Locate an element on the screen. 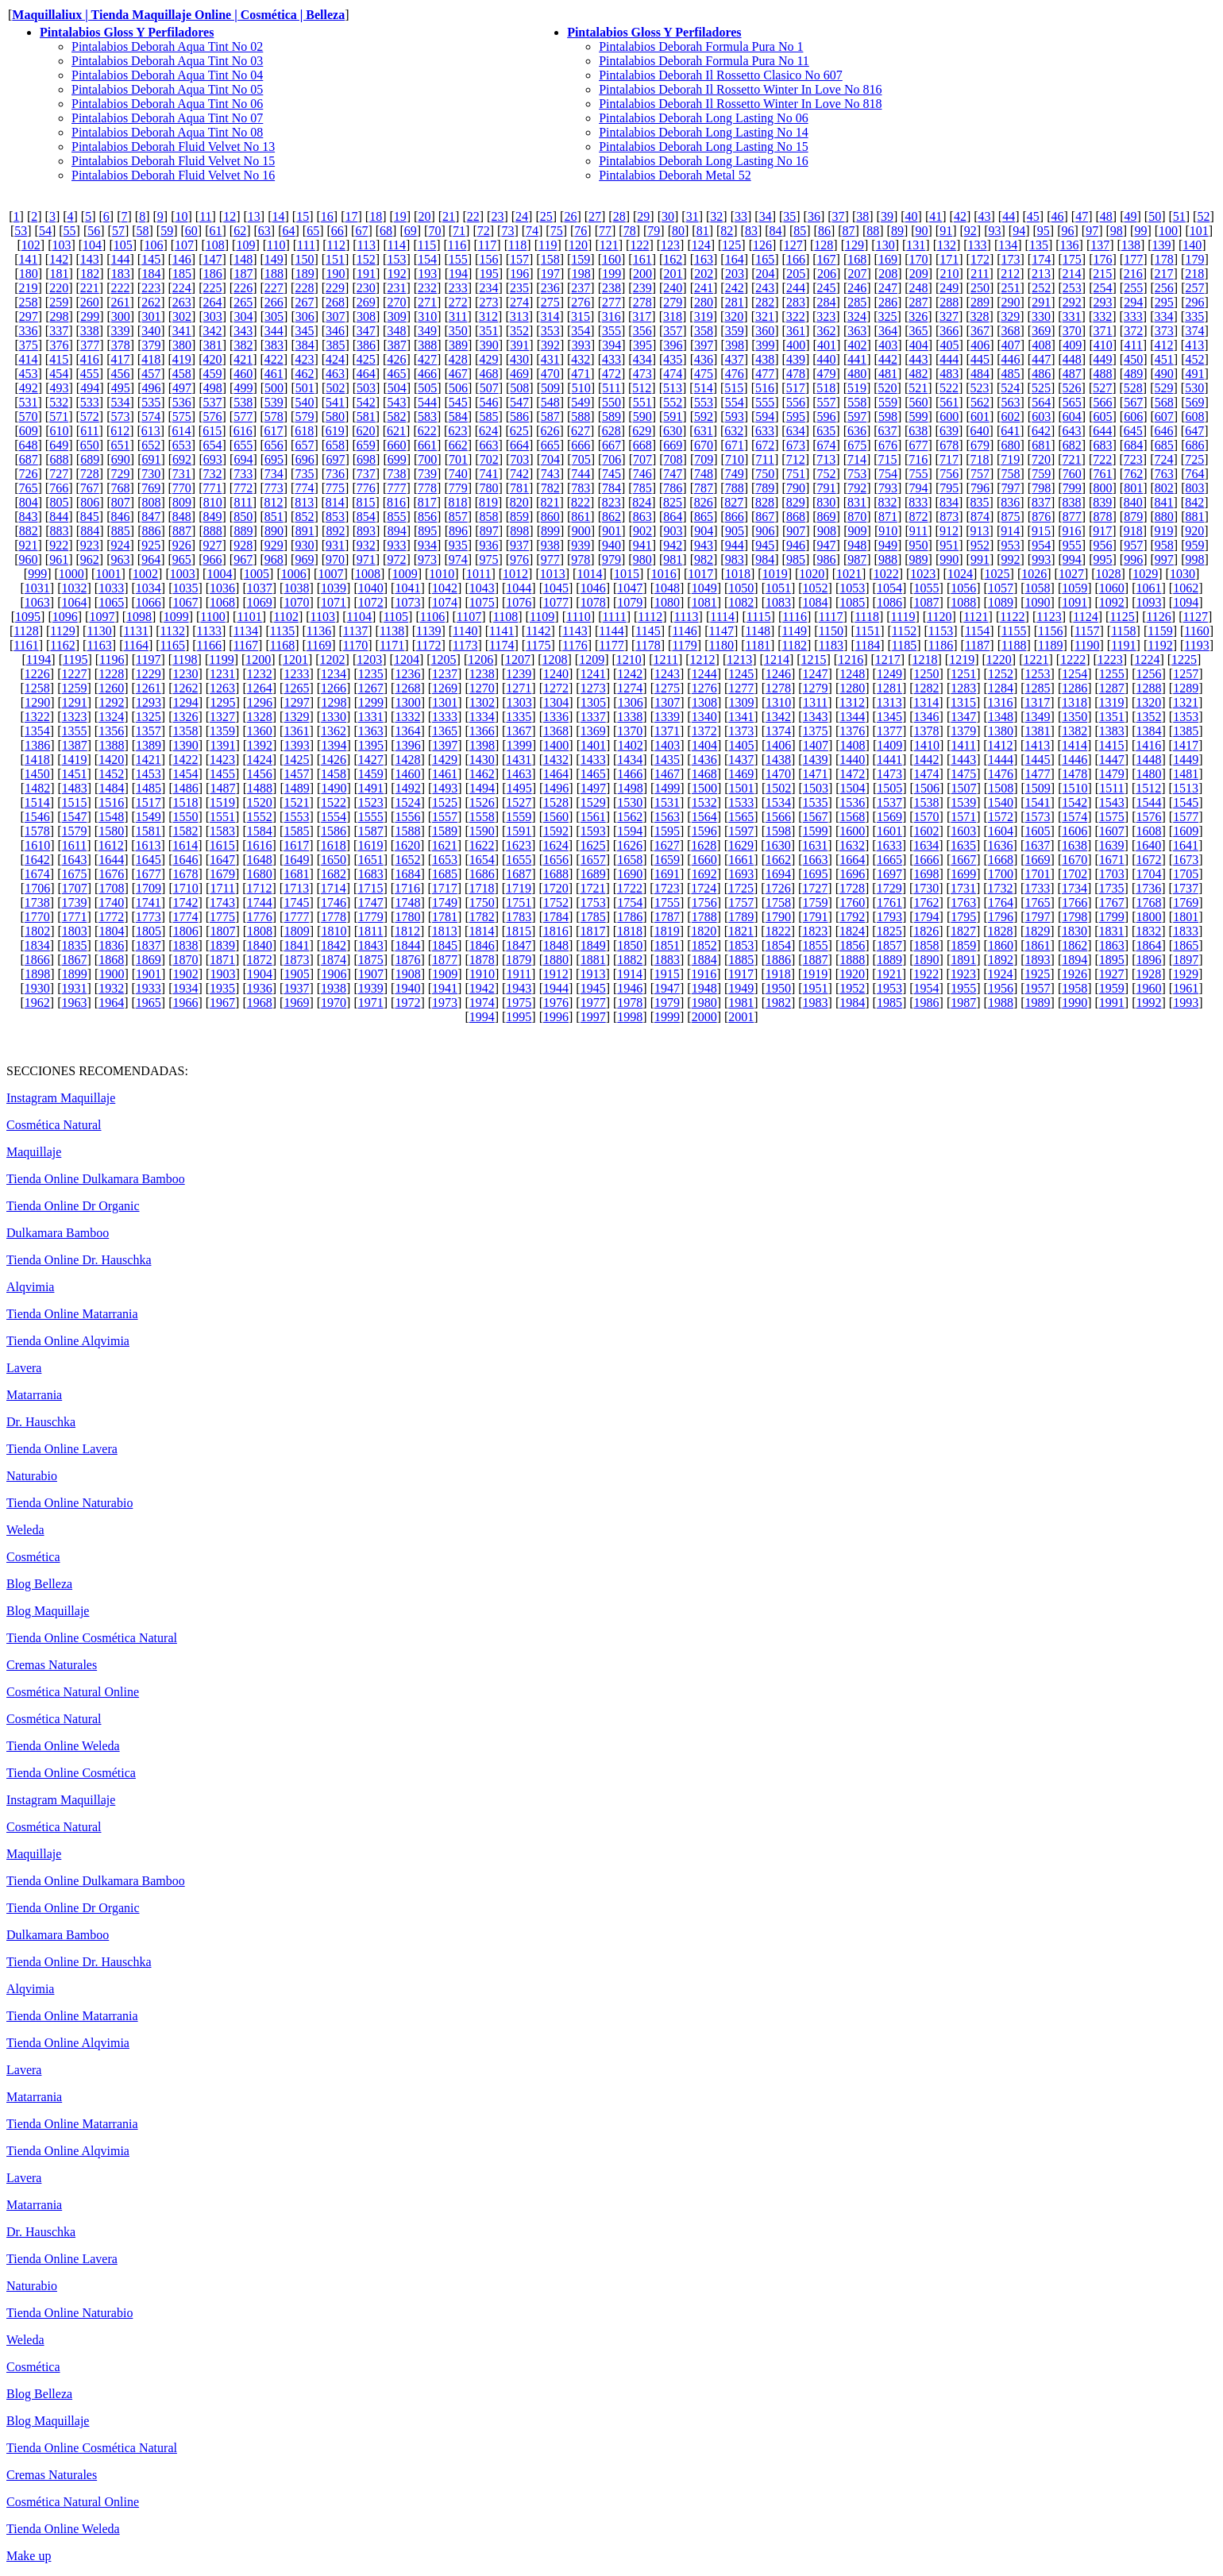  Tienda Online Matarrania is located at coordinates (72, 1314).